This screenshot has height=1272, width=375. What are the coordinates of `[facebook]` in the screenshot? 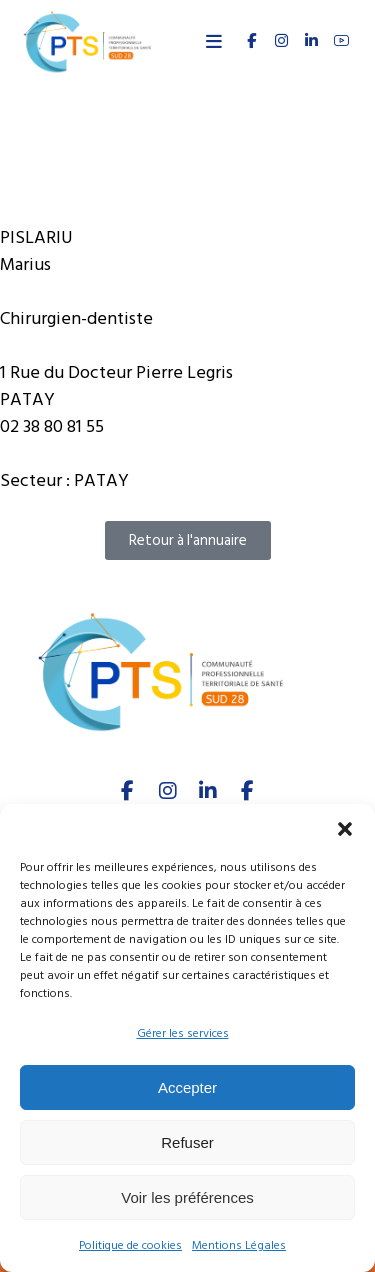 It's located at (128, 791).